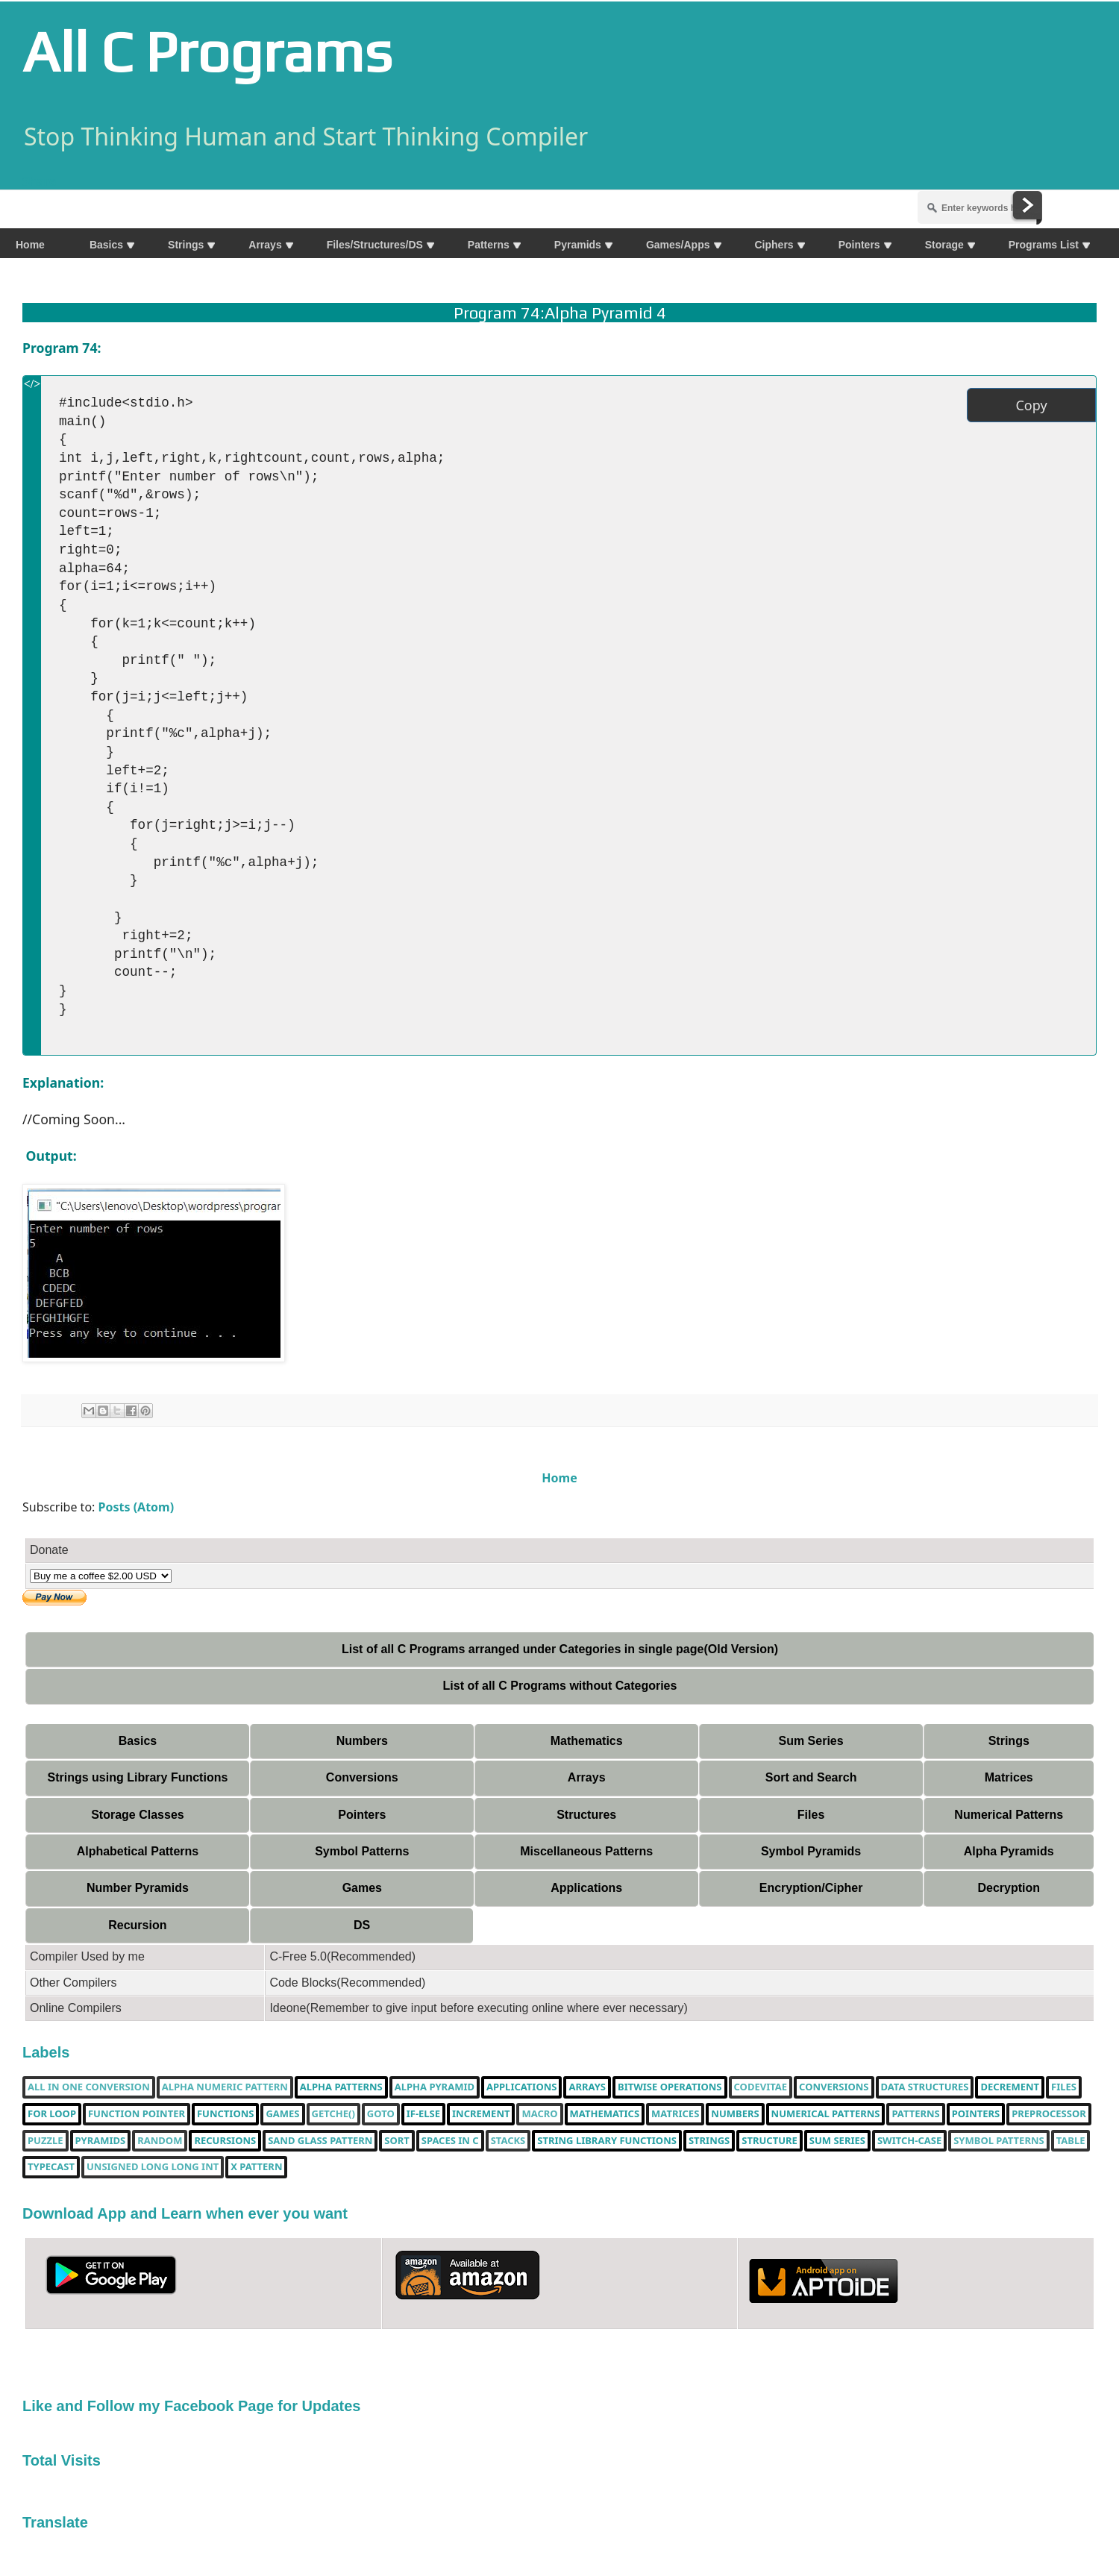  What do you see at coordinates (225, 2114) in the screenshot?
I see `functions` at bounding box center [225, 2114].